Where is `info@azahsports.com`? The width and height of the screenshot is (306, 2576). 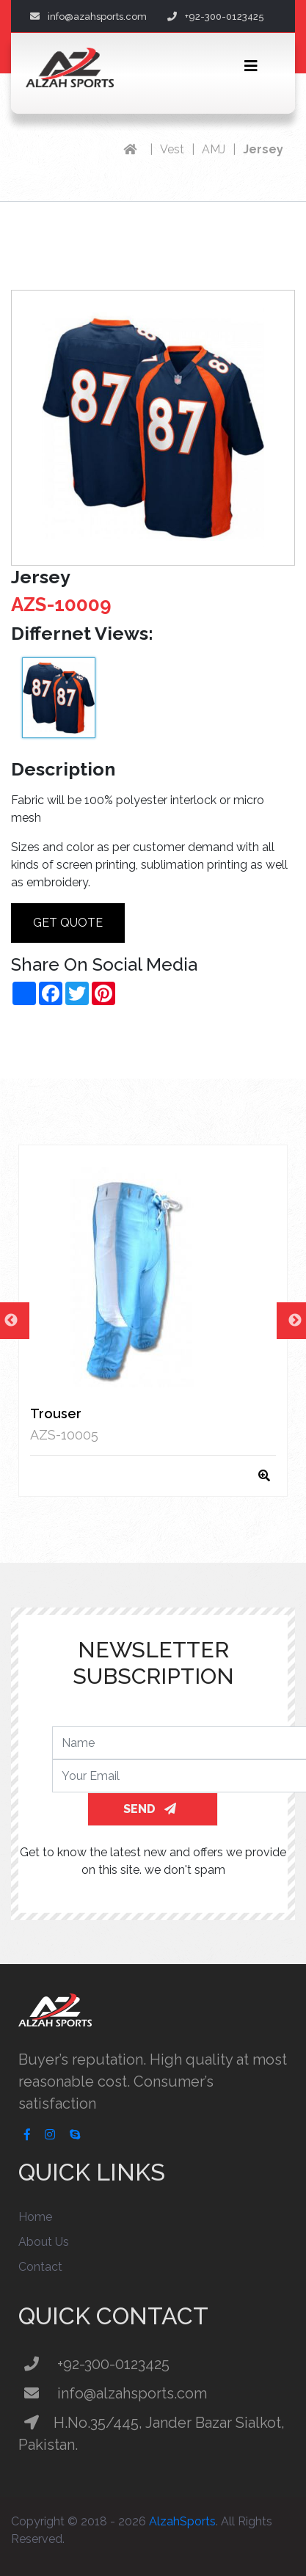
info@azahsports.com is located at coordinates (88, 16).